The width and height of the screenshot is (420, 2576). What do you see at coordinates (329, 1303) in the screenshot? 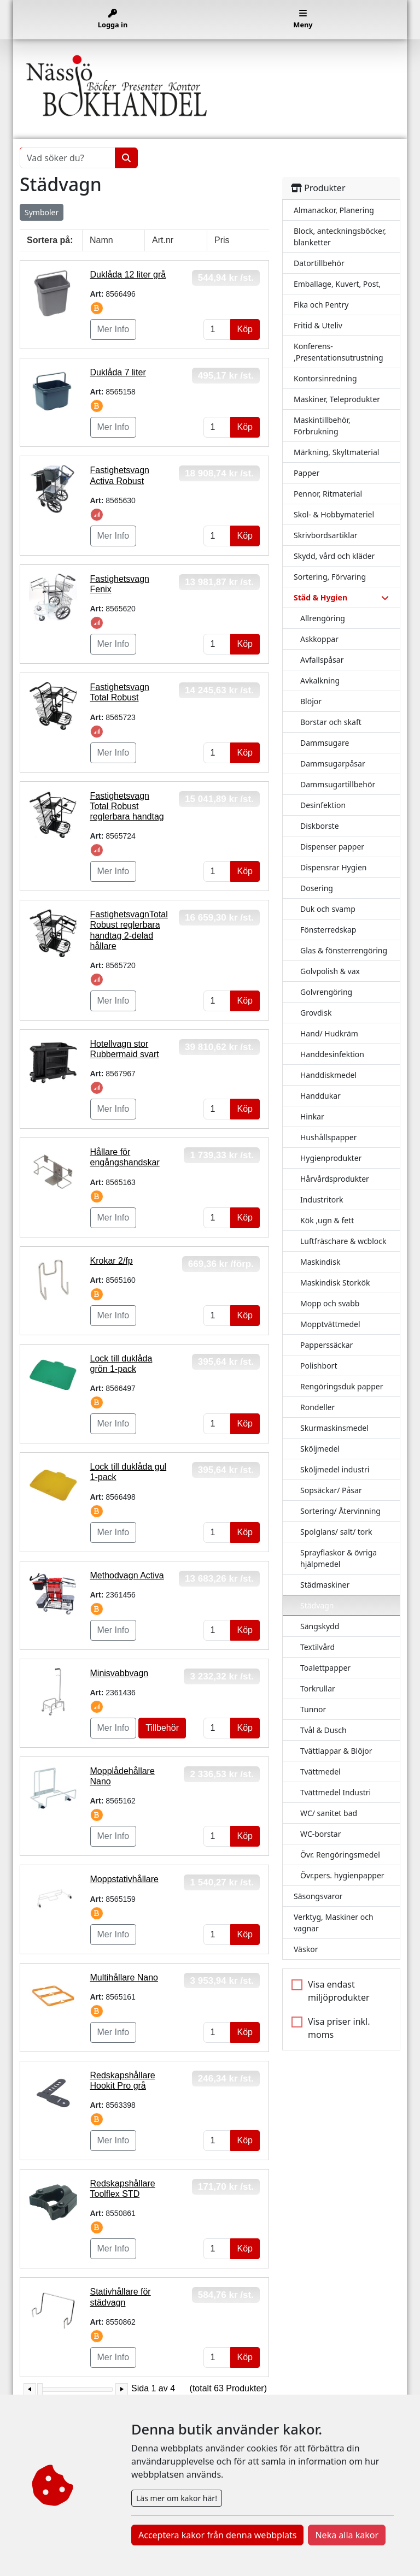
I see `Mopp och svabb` at bounding box center [329, 1303].